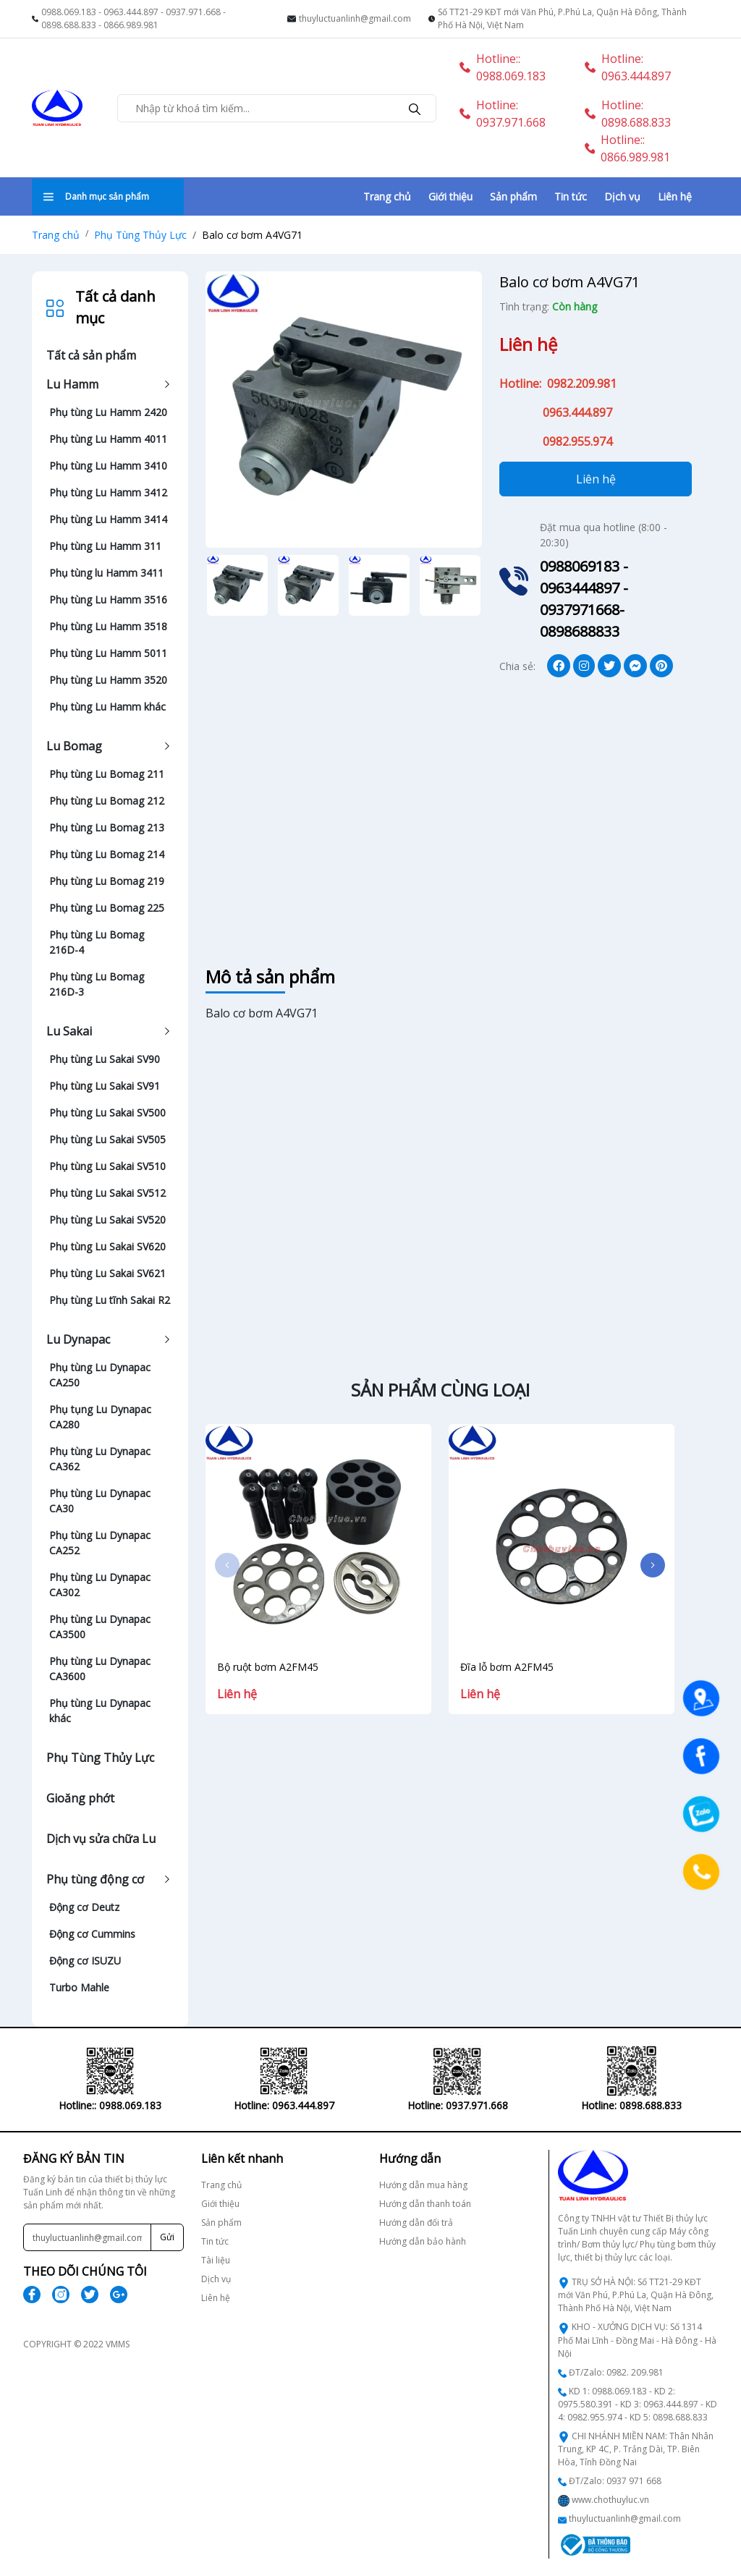 The image size is (741, 2576). I want to click on Tài liệu, so click(215, 2260).